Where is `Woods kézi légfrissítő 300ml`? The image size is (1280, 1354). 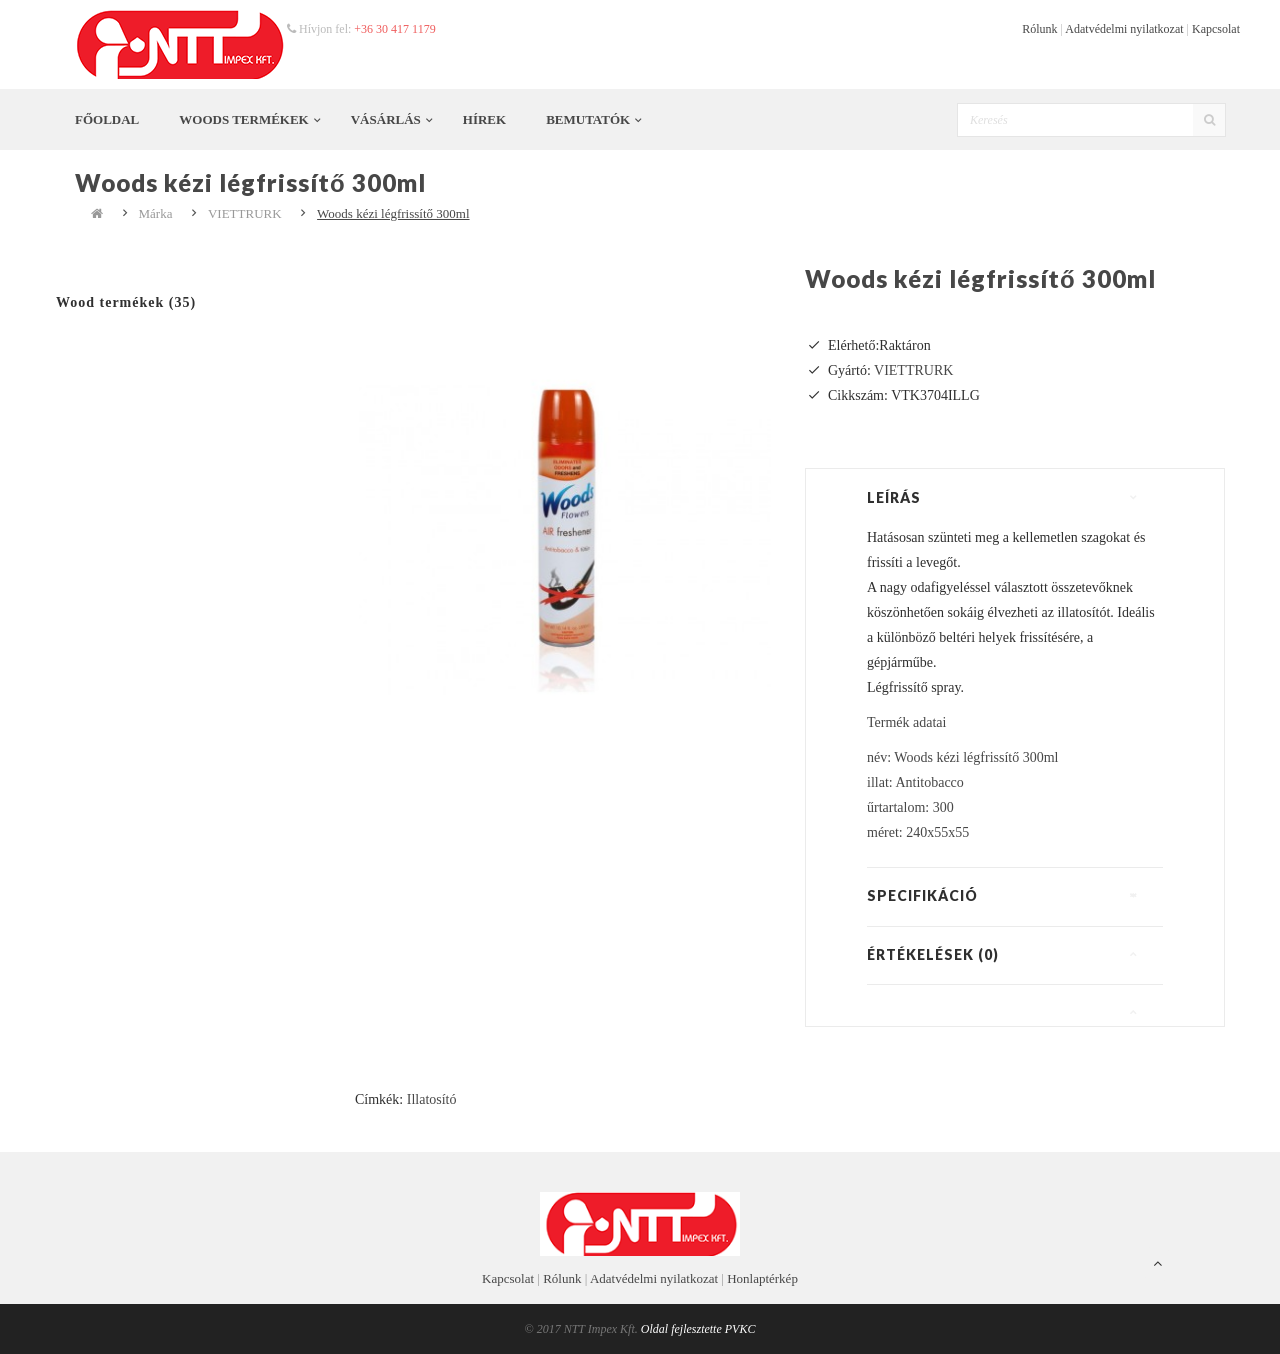 Woods kézi légfrissítő 300ml is located at coordinates (393, 213).